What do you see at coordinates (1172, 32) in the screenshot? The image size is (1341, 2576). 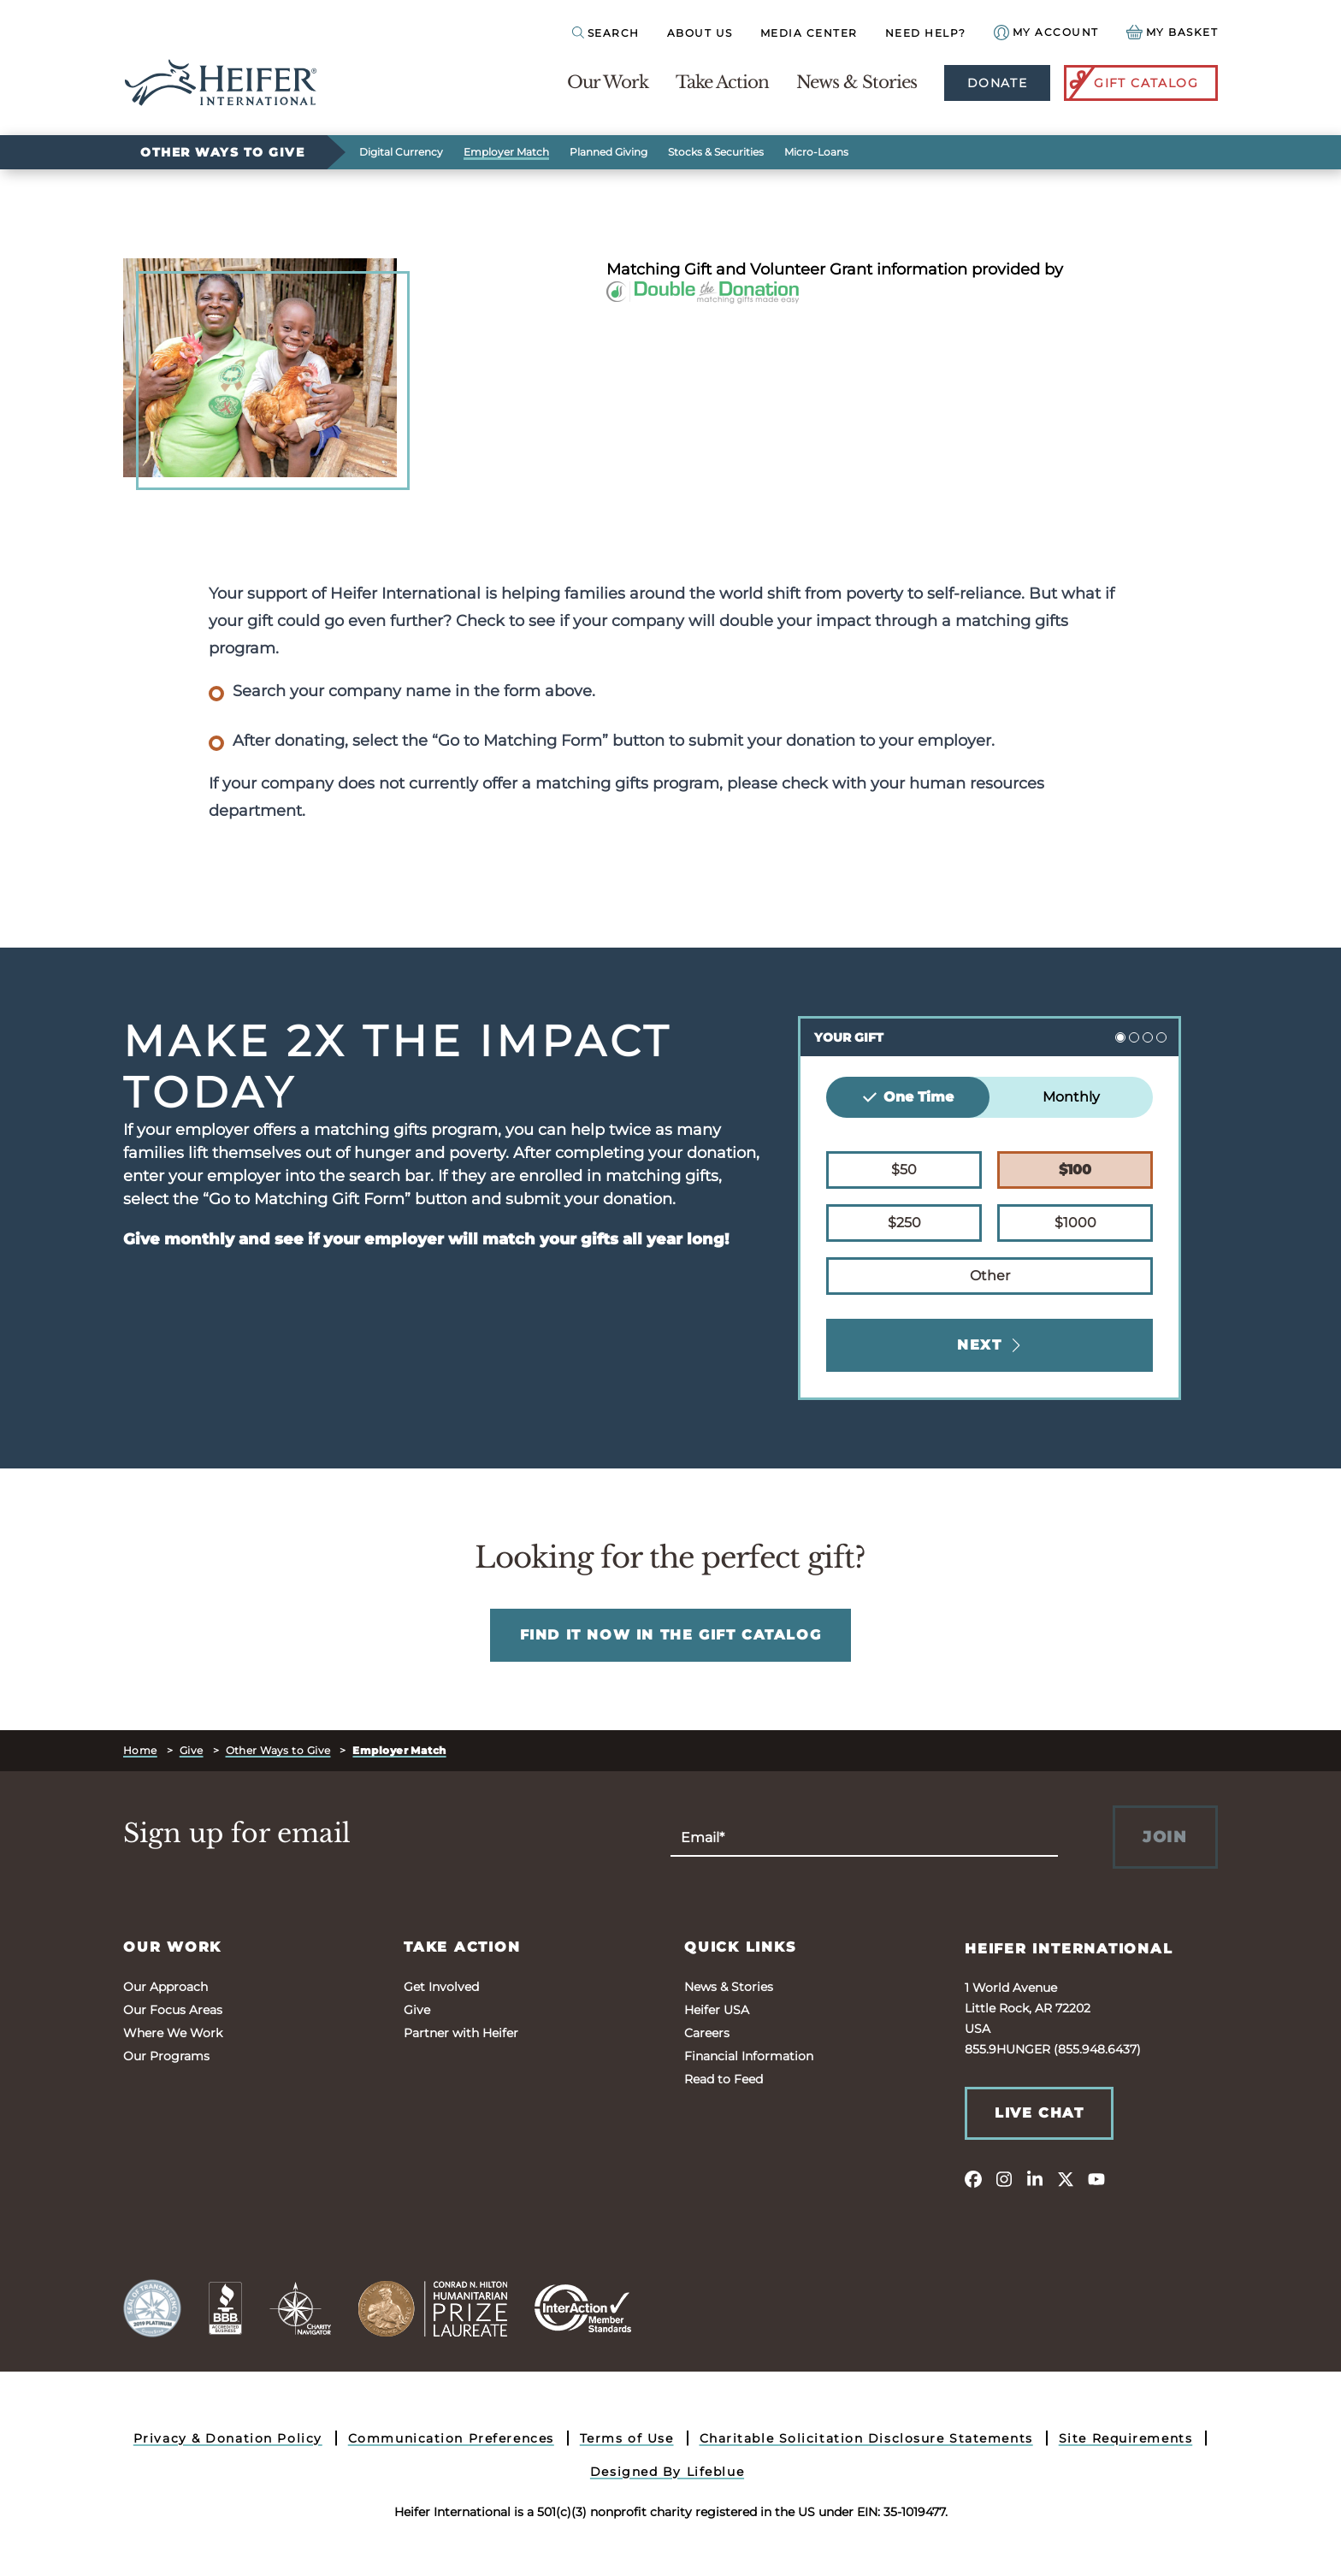 I see `[View your Basket, 0 items.]` at bounding box center [1172, 32].